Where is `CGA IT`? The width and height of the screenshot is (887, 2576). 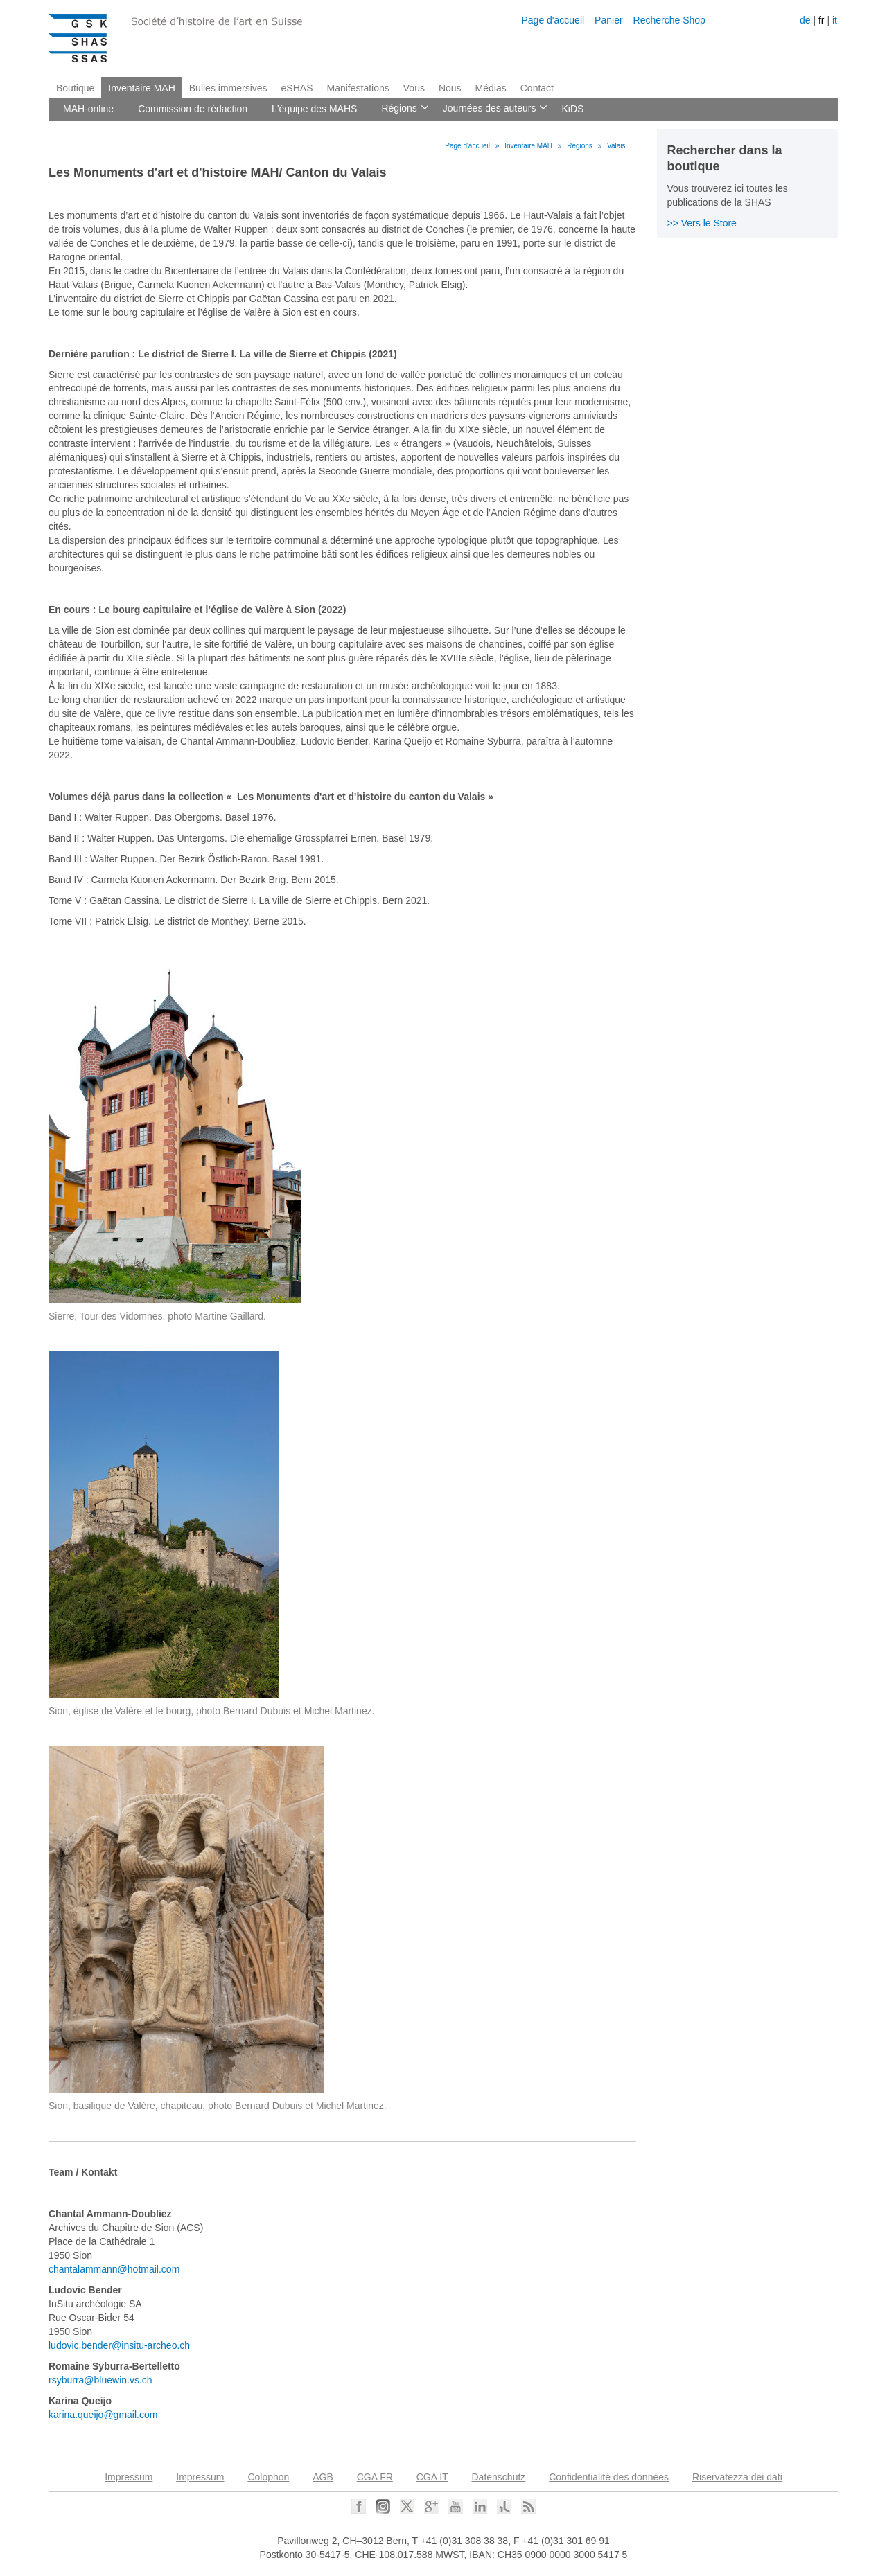
CGA IT is located at coordinates (432, 2476).